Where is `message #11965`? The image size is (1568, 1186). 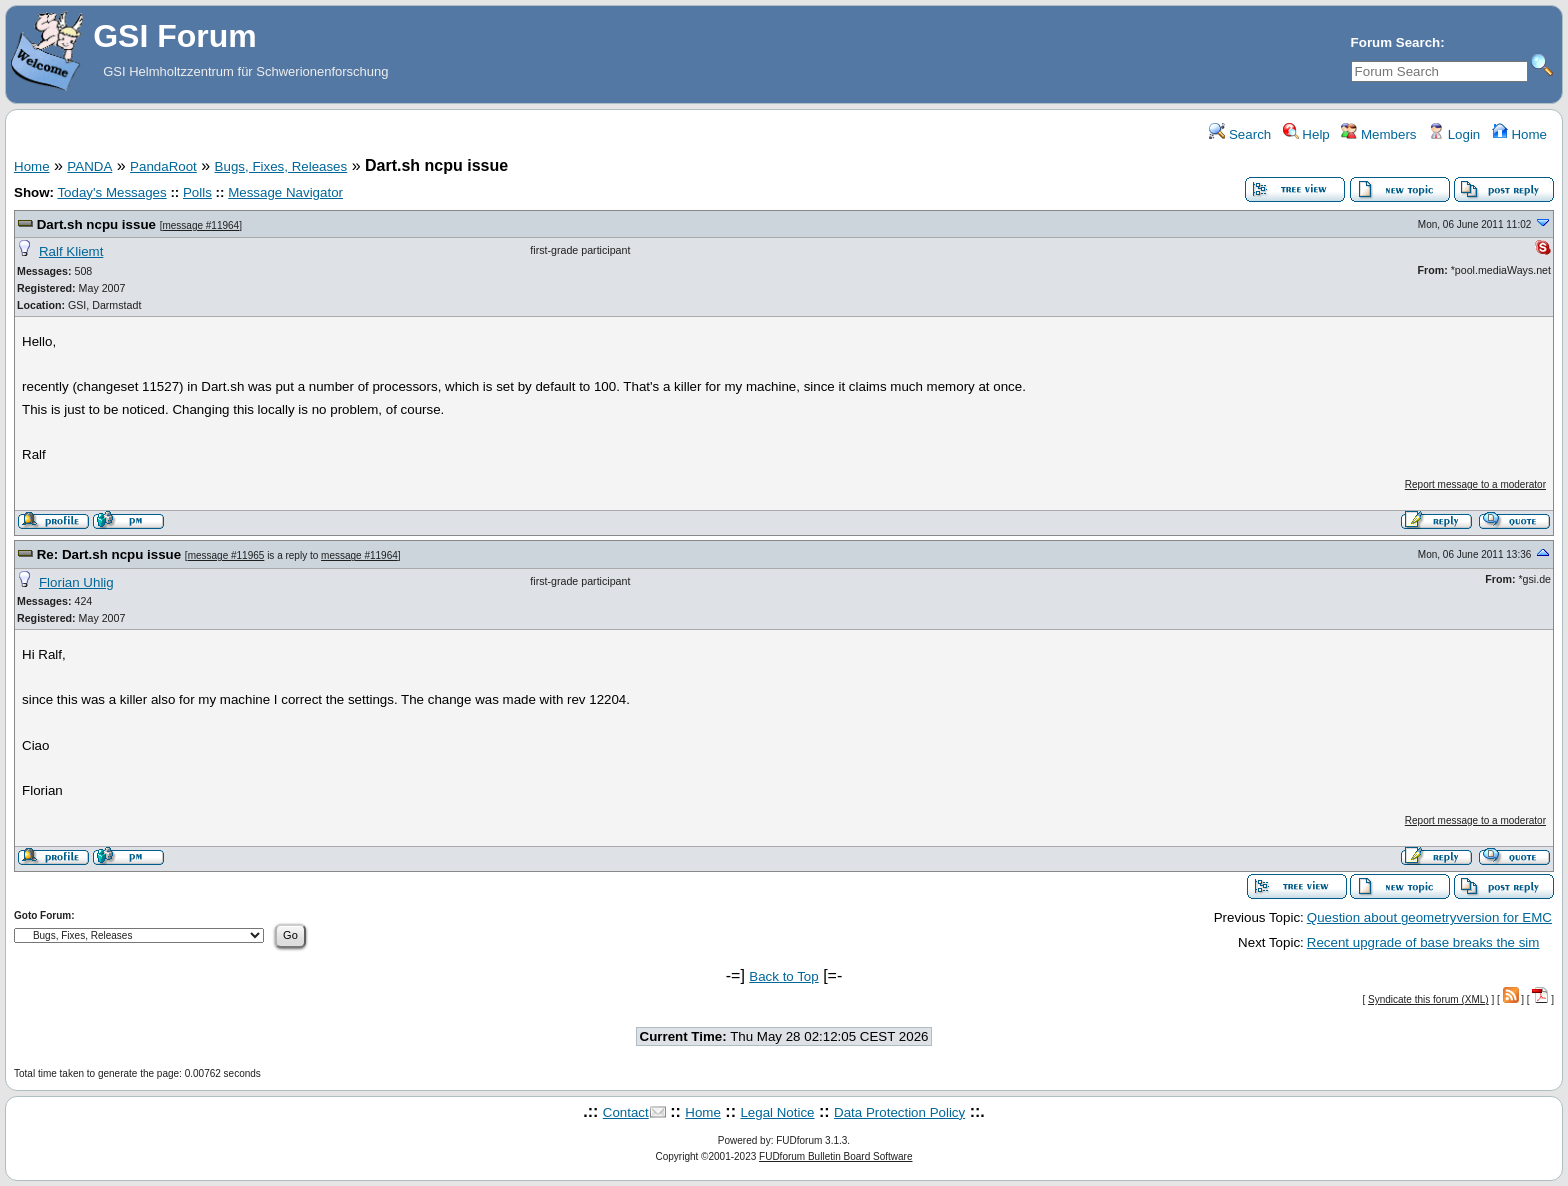 message #11965 is located at coordinates (226, 555).